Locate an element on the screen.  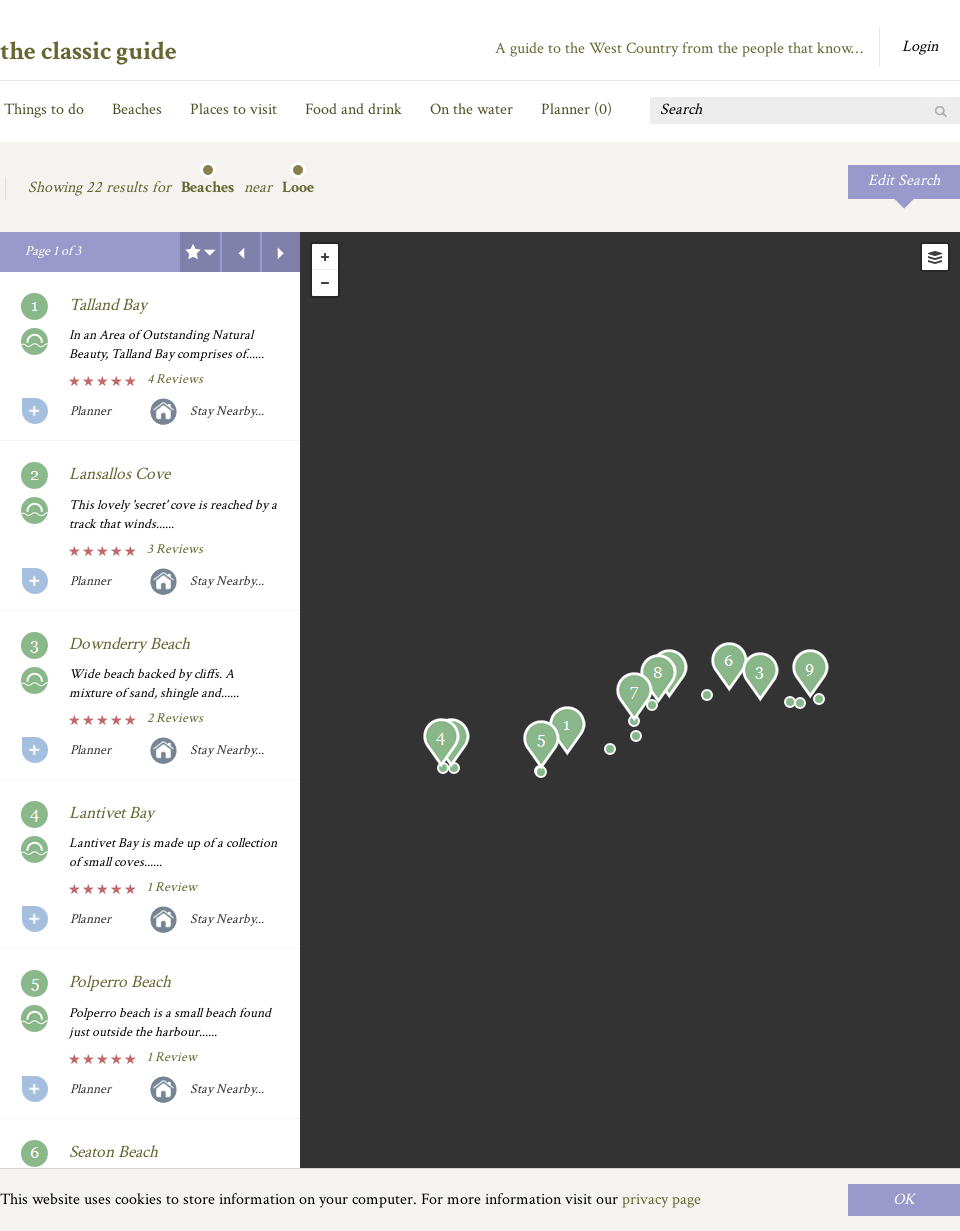
Planner () is located at coordinates (576, 109).